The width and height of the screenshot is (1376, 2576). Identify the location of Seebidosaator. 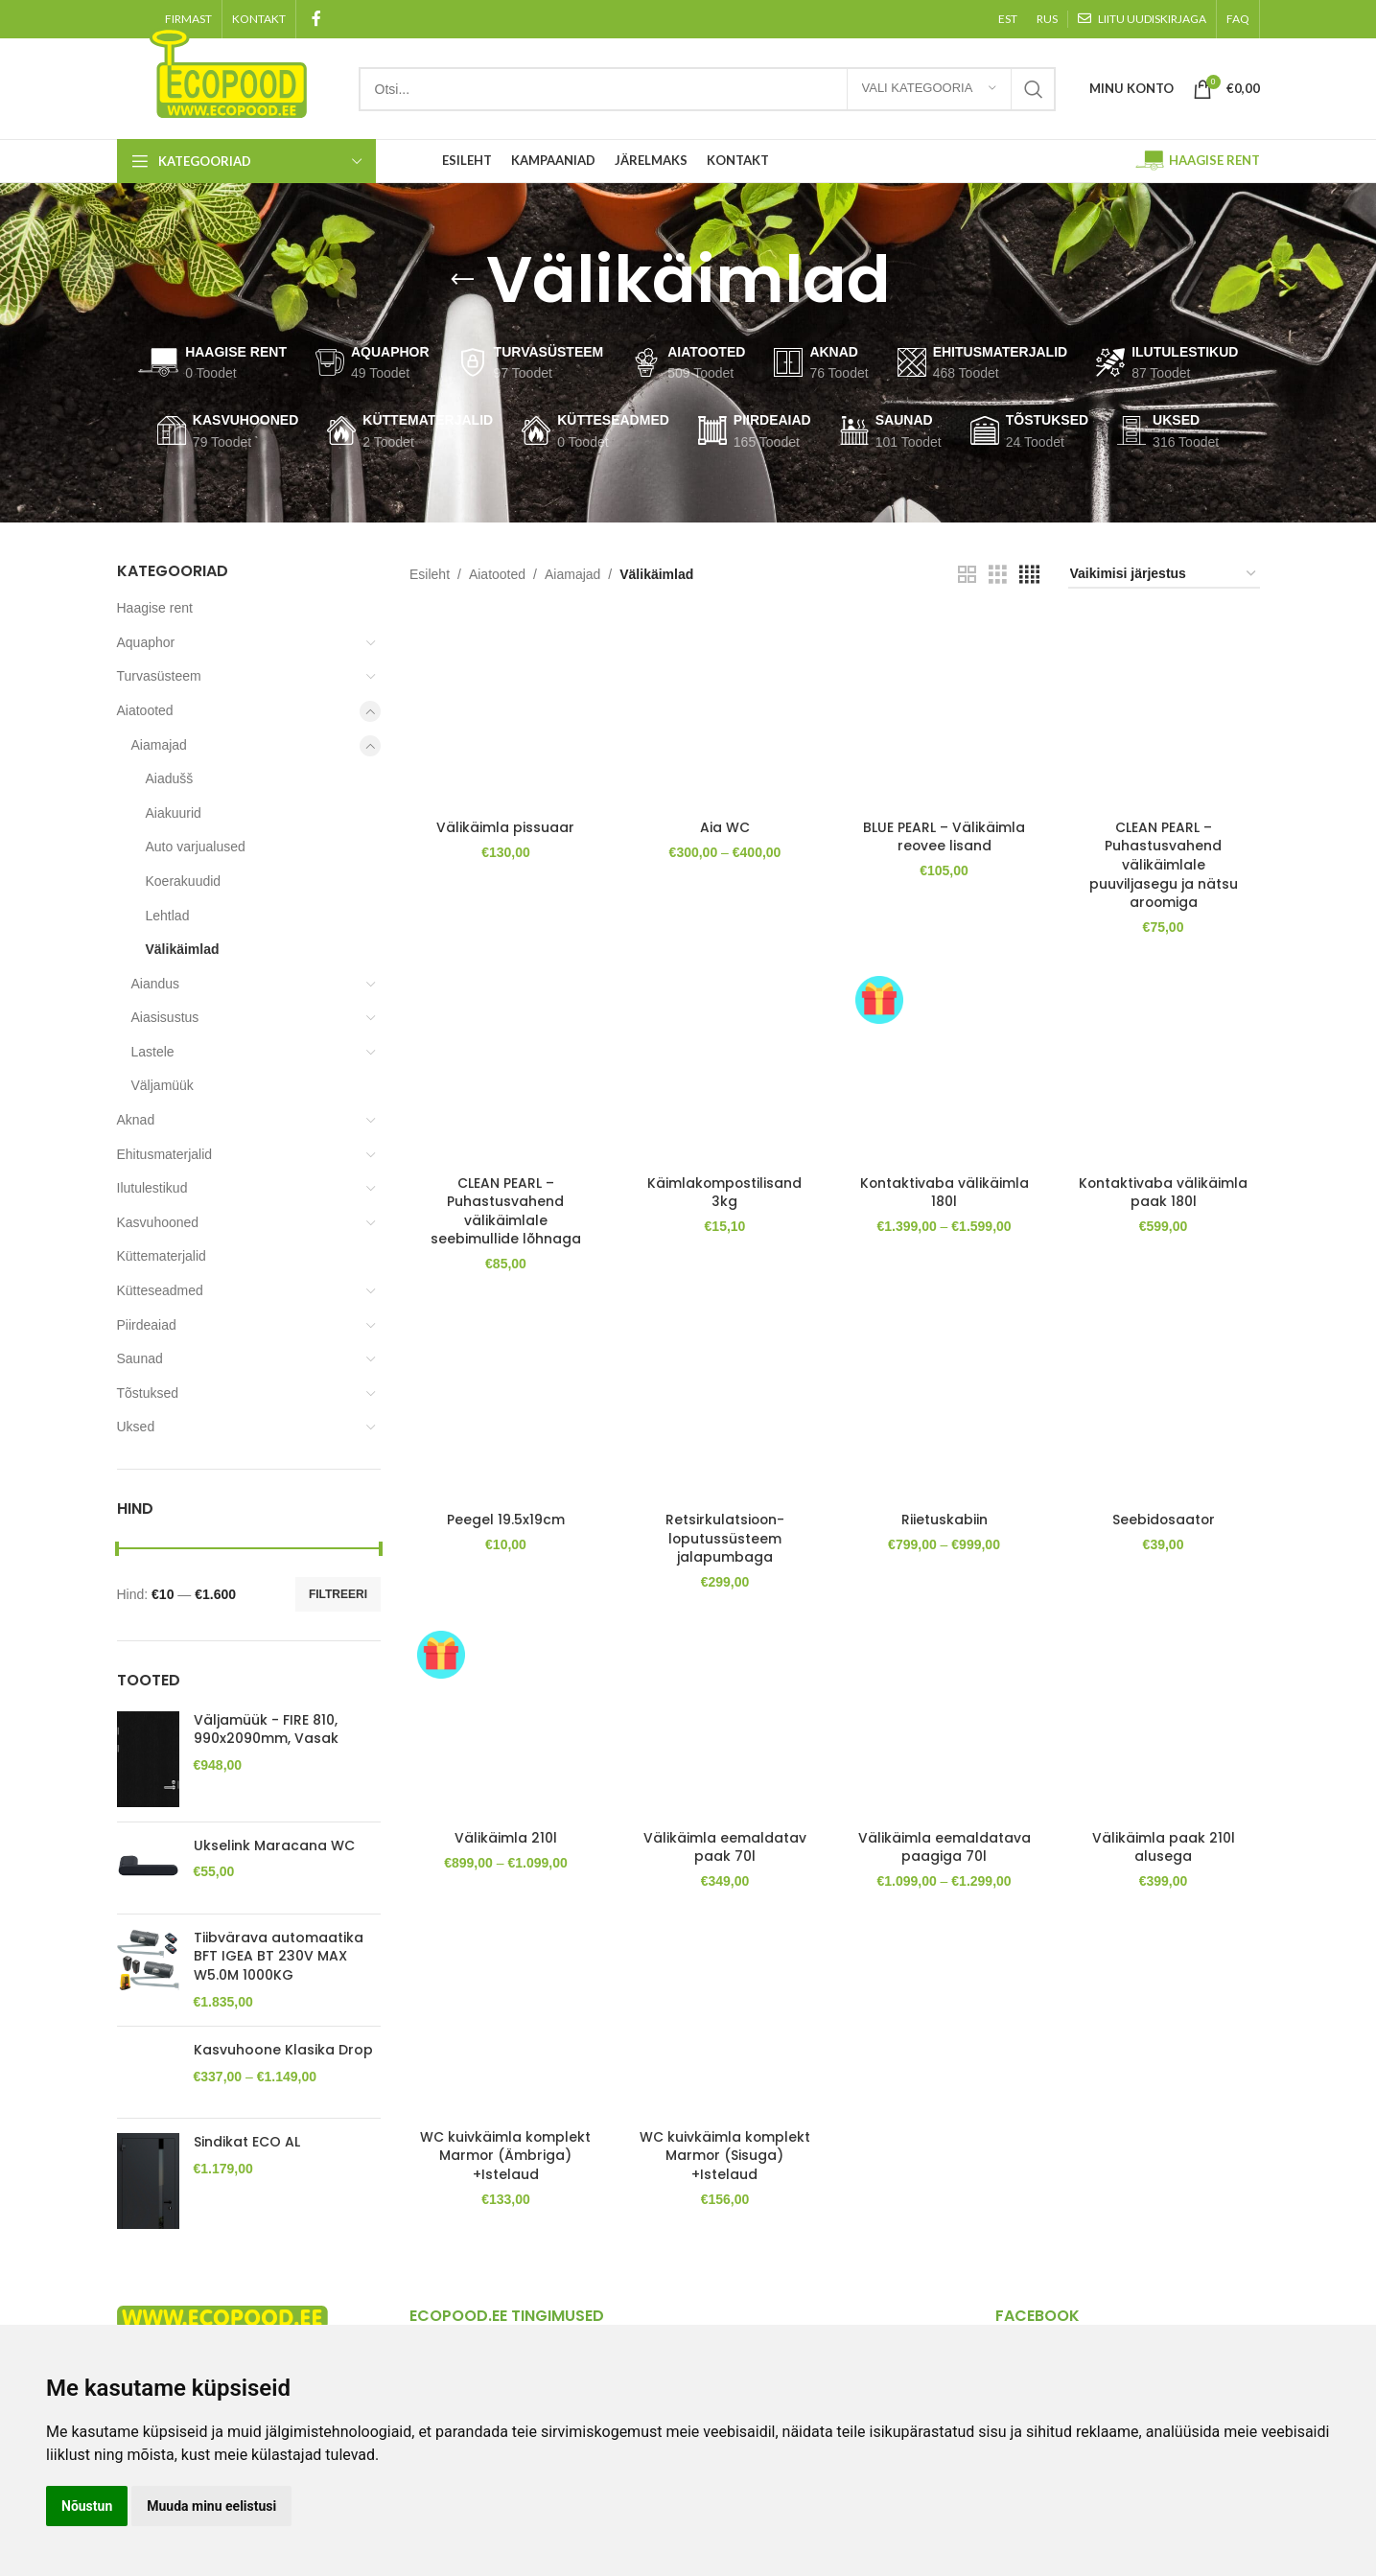
(1163, 1518).